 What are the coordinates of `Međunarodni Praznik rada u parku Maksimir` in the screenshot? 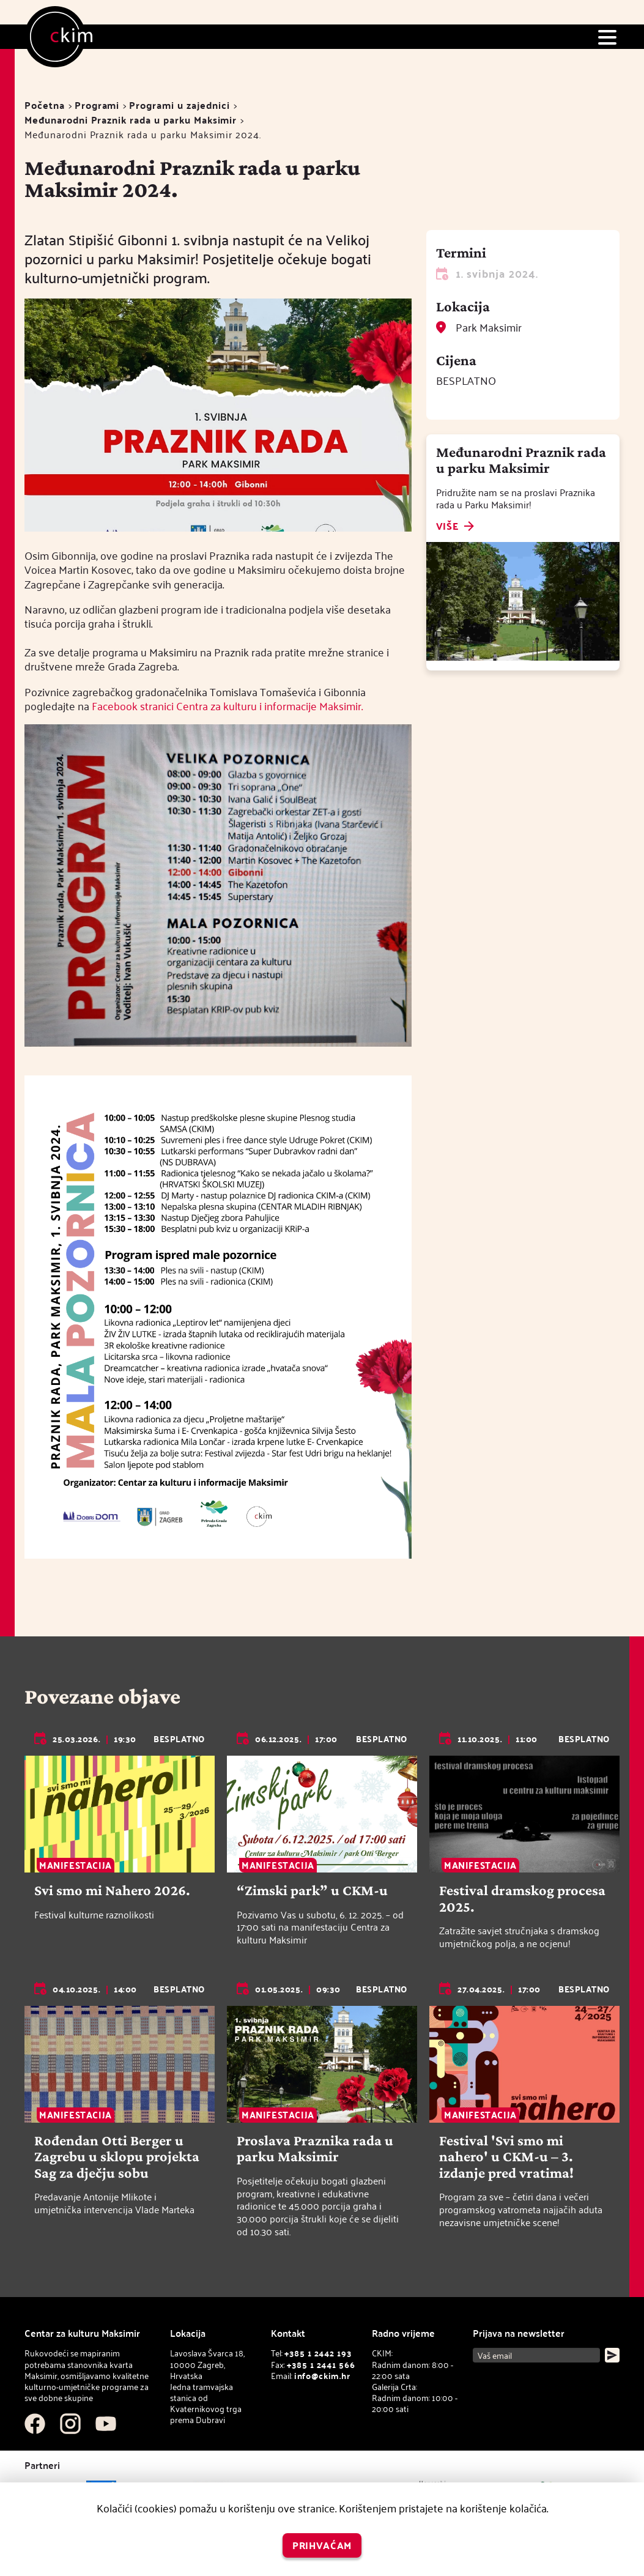 It's located at (130, 119).